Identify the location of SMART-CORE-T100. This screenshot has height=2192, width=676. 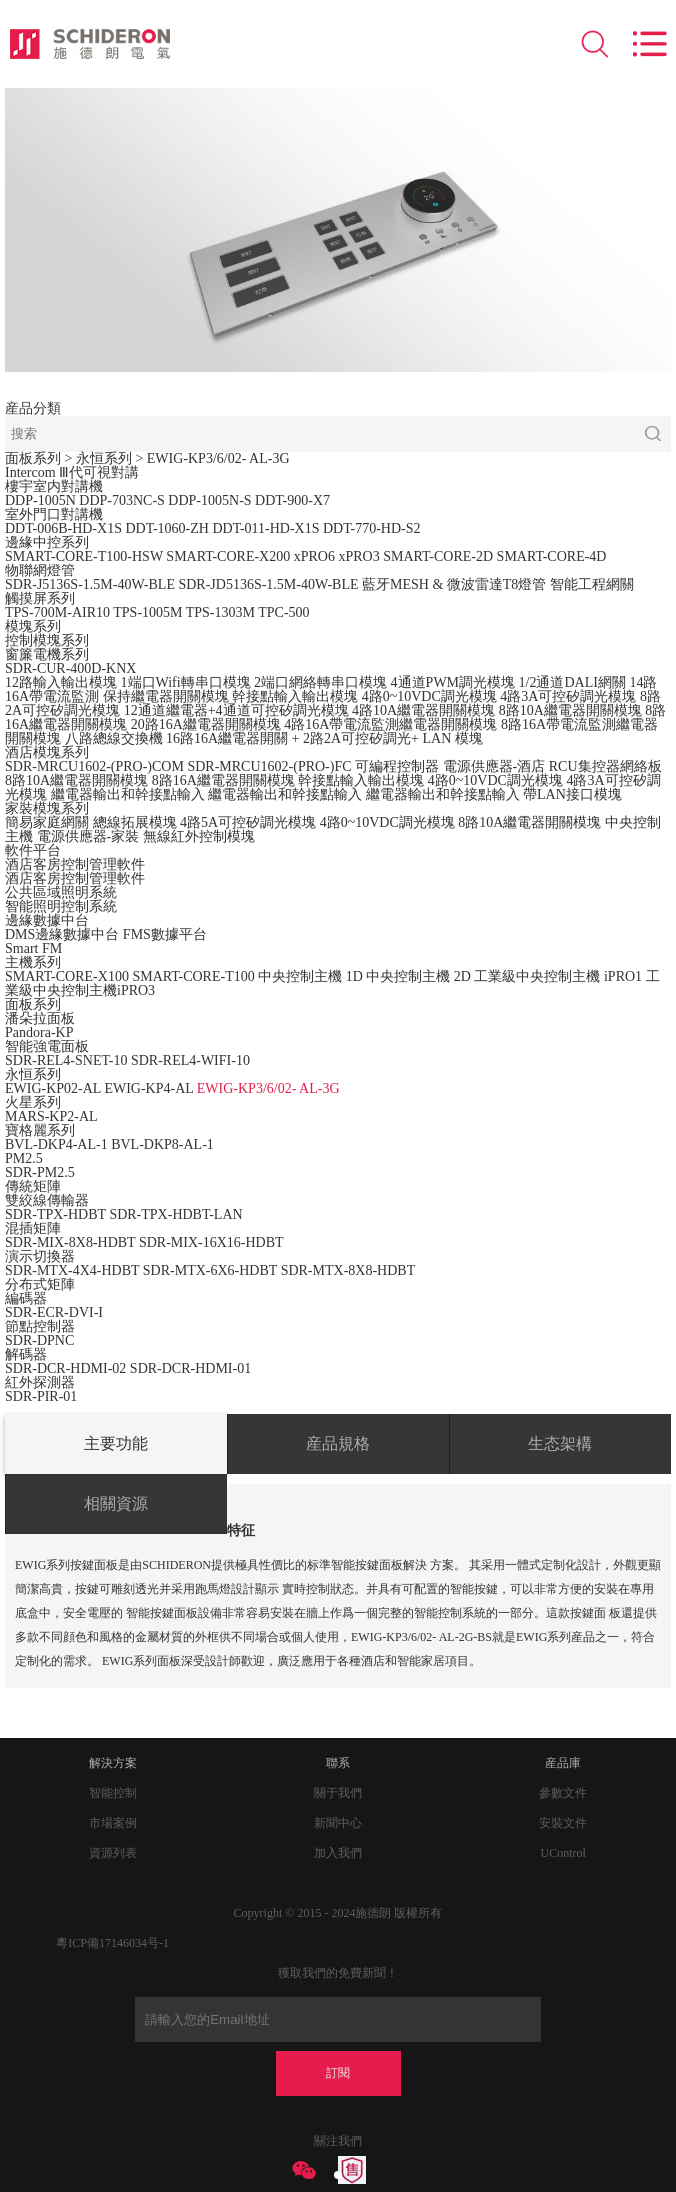
(193, 976).